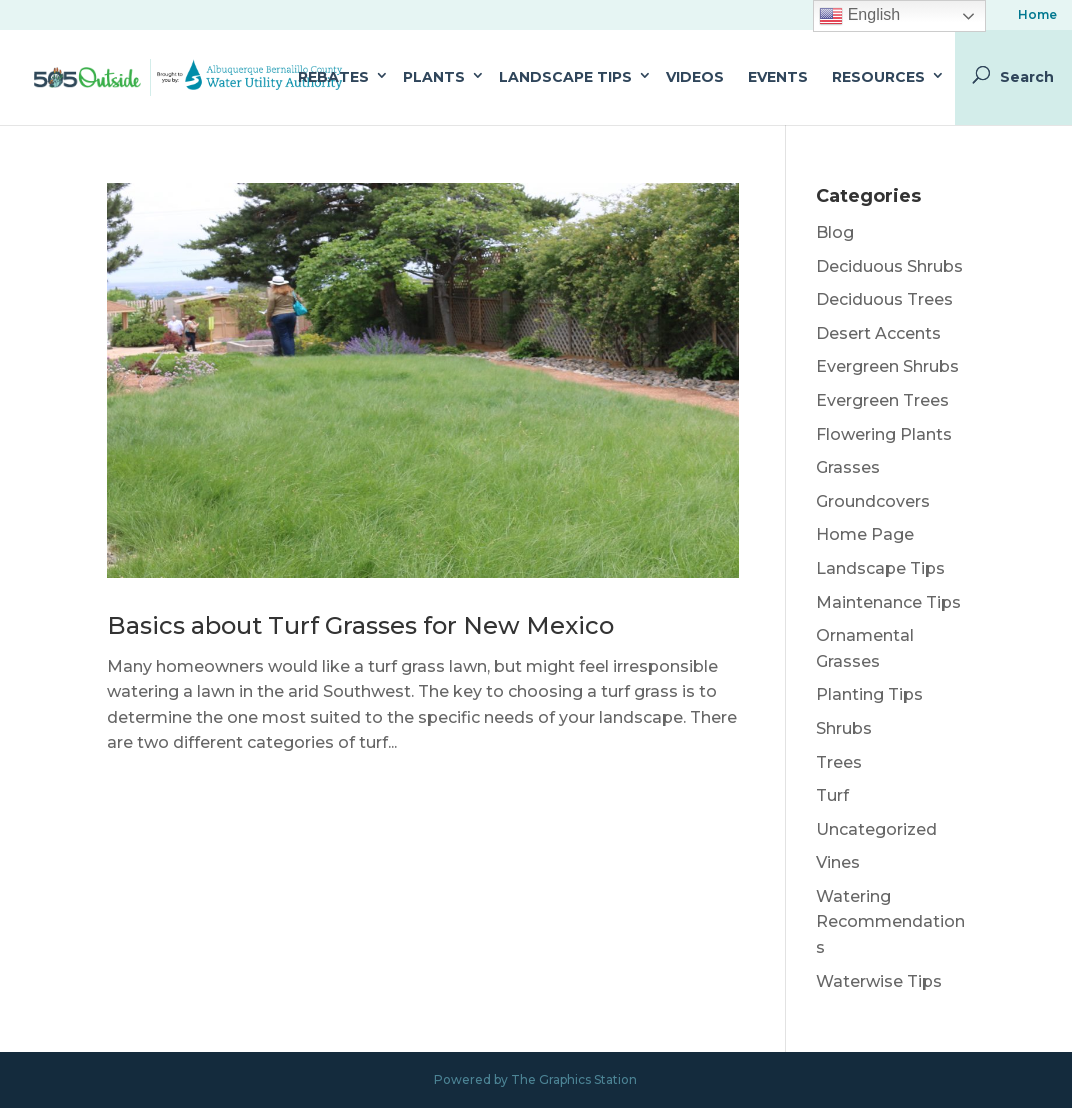 This screenshot has height=1108, width=1072. I want to click on Watering Recommendations, so click(890, 922).